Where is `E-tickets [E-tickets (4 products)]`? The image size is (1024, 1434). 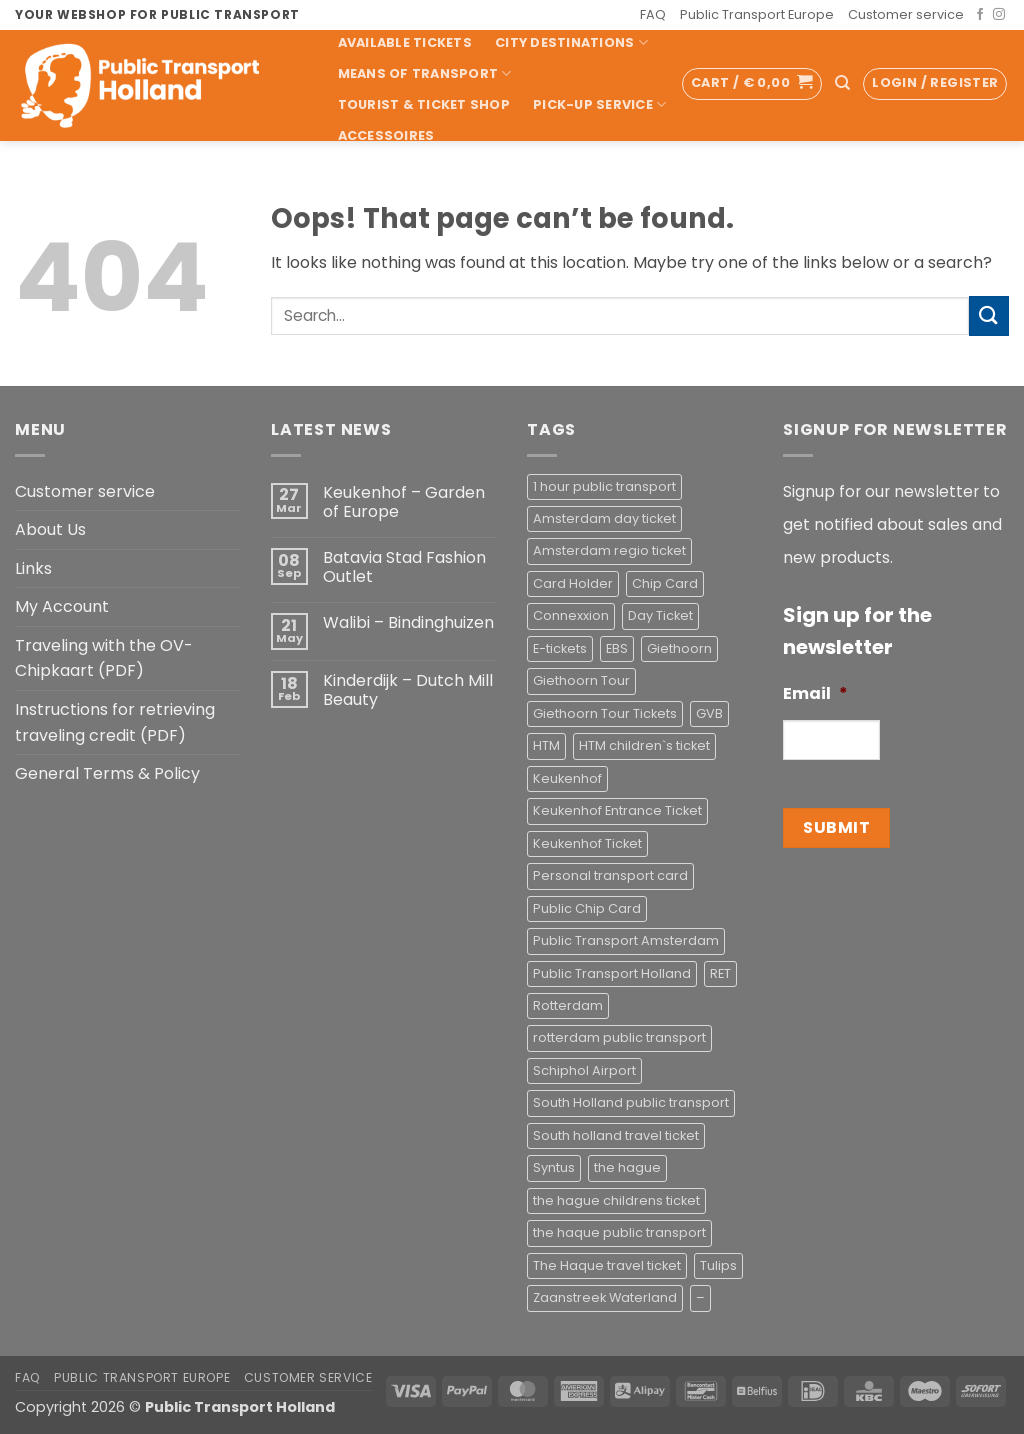
E-tickets [E-tickets (4 products)] is located at coordinates (560, 648).